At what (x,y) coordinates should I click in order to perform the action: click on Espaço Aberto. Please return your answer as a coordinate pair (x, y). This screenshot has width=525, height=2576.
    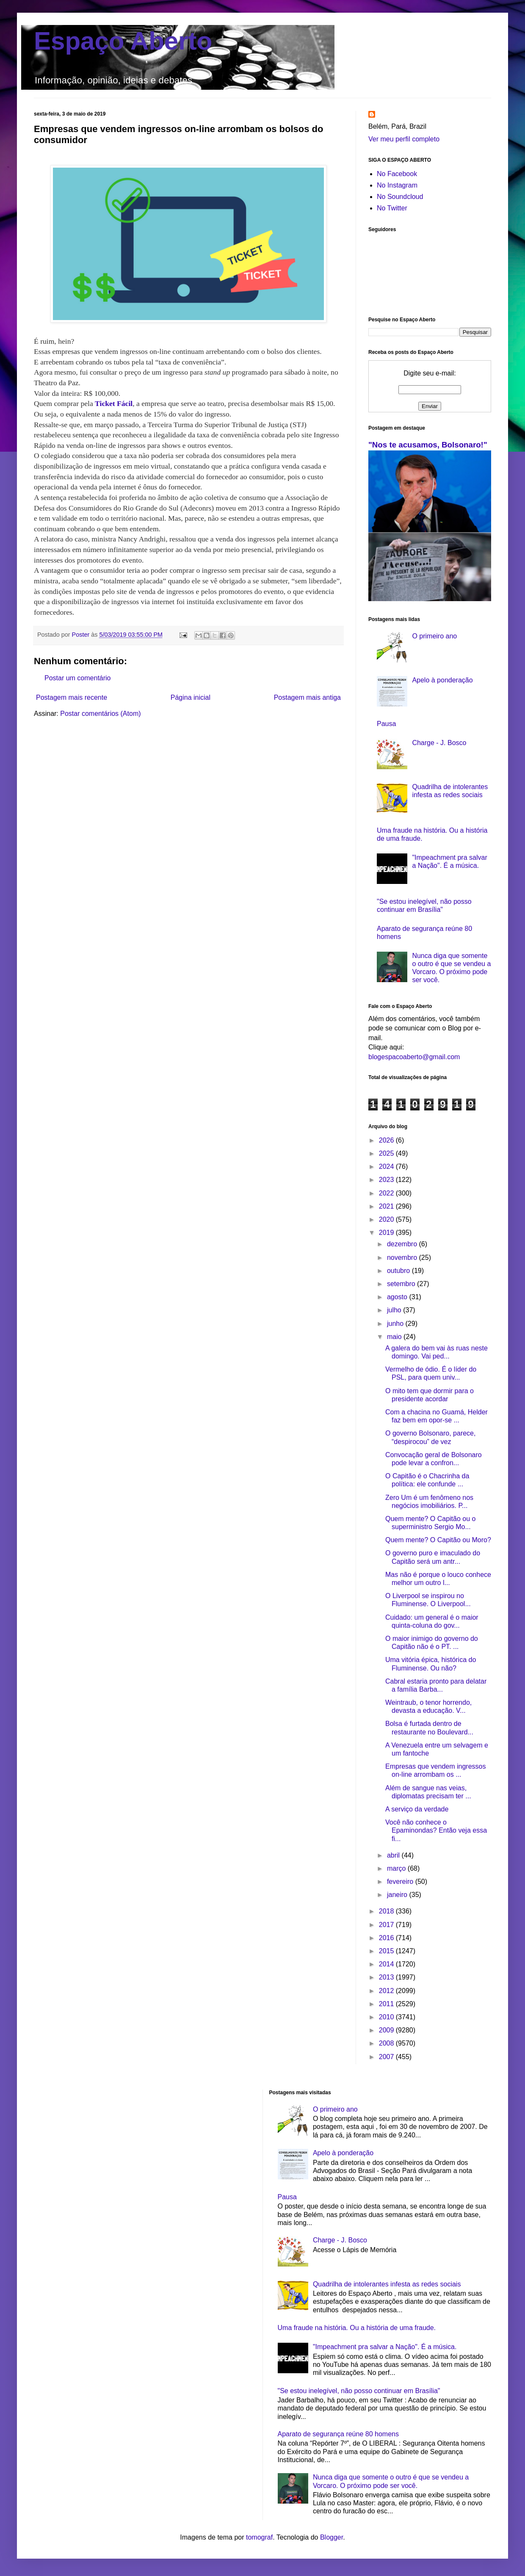
    Looking at the image, I should click on (123, 41).